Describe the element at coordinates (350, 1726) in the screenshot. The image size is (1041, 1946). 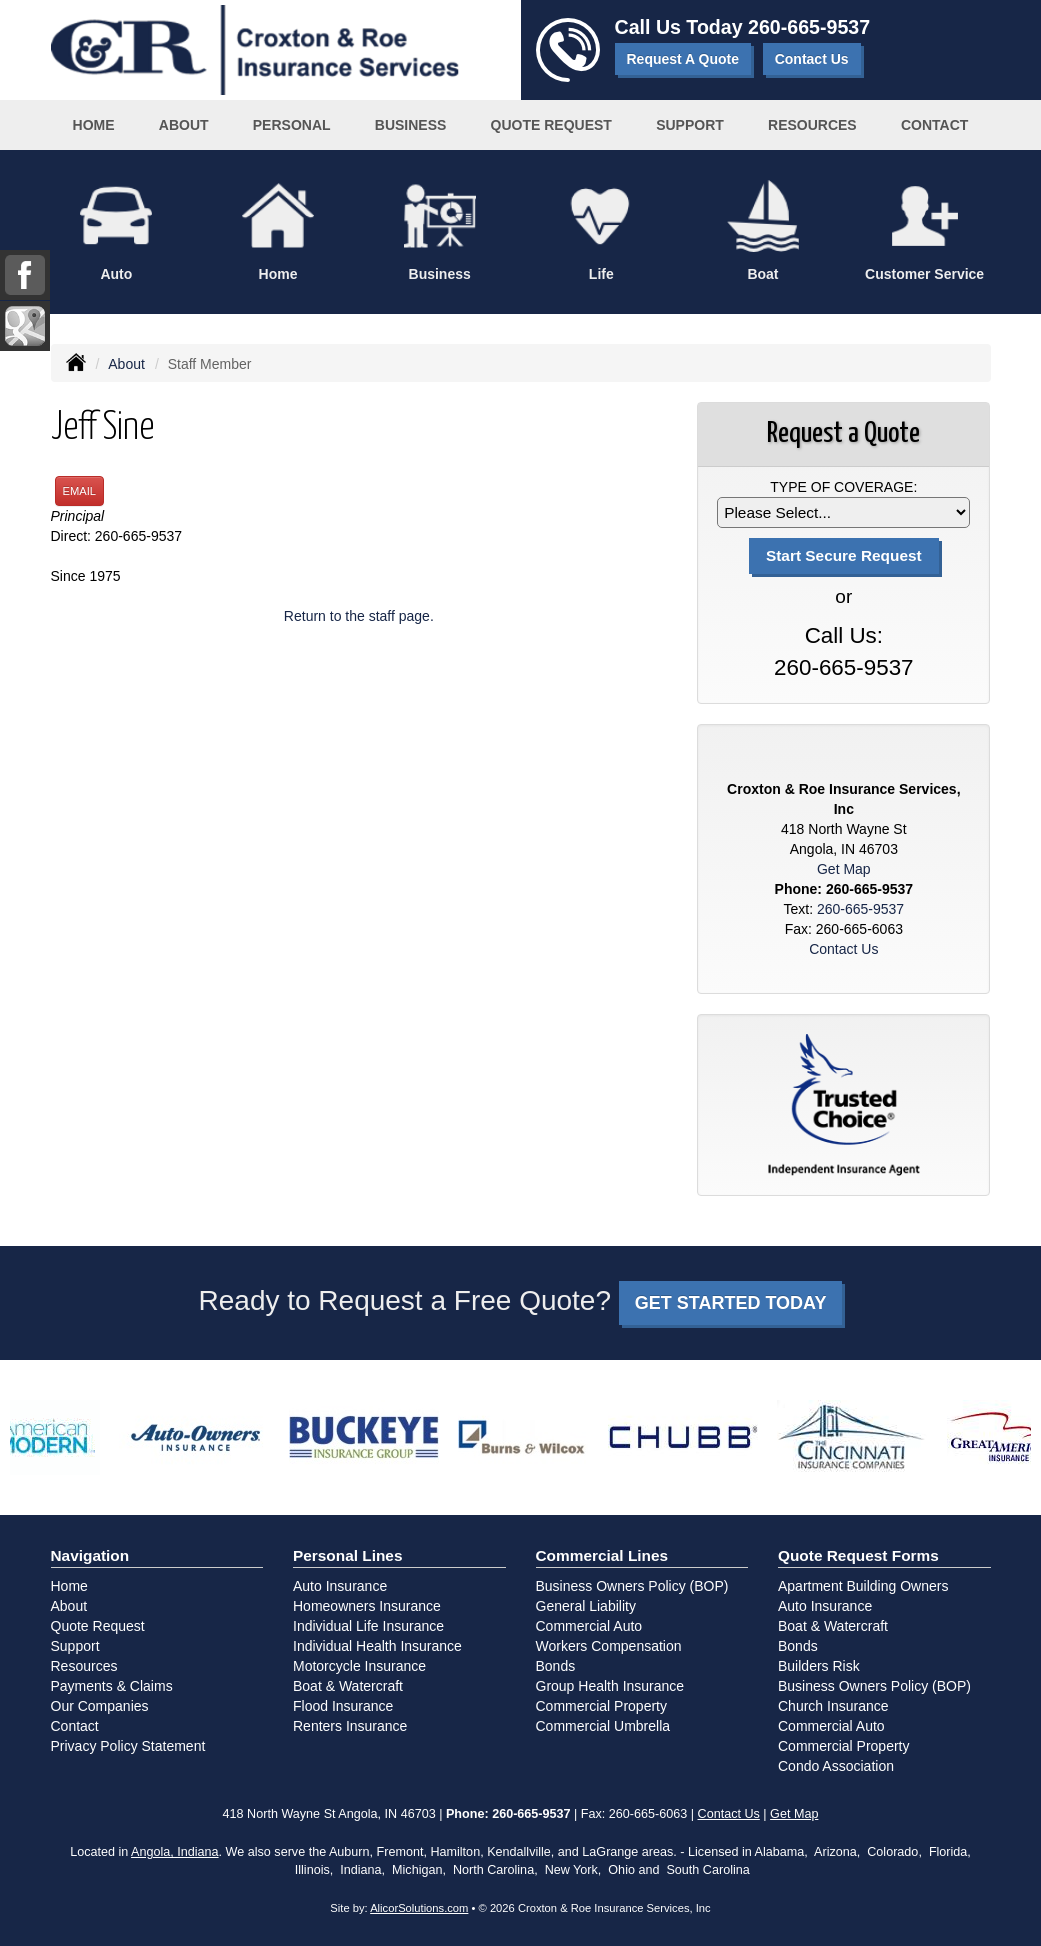
I see `Renters Insurance` at that location.